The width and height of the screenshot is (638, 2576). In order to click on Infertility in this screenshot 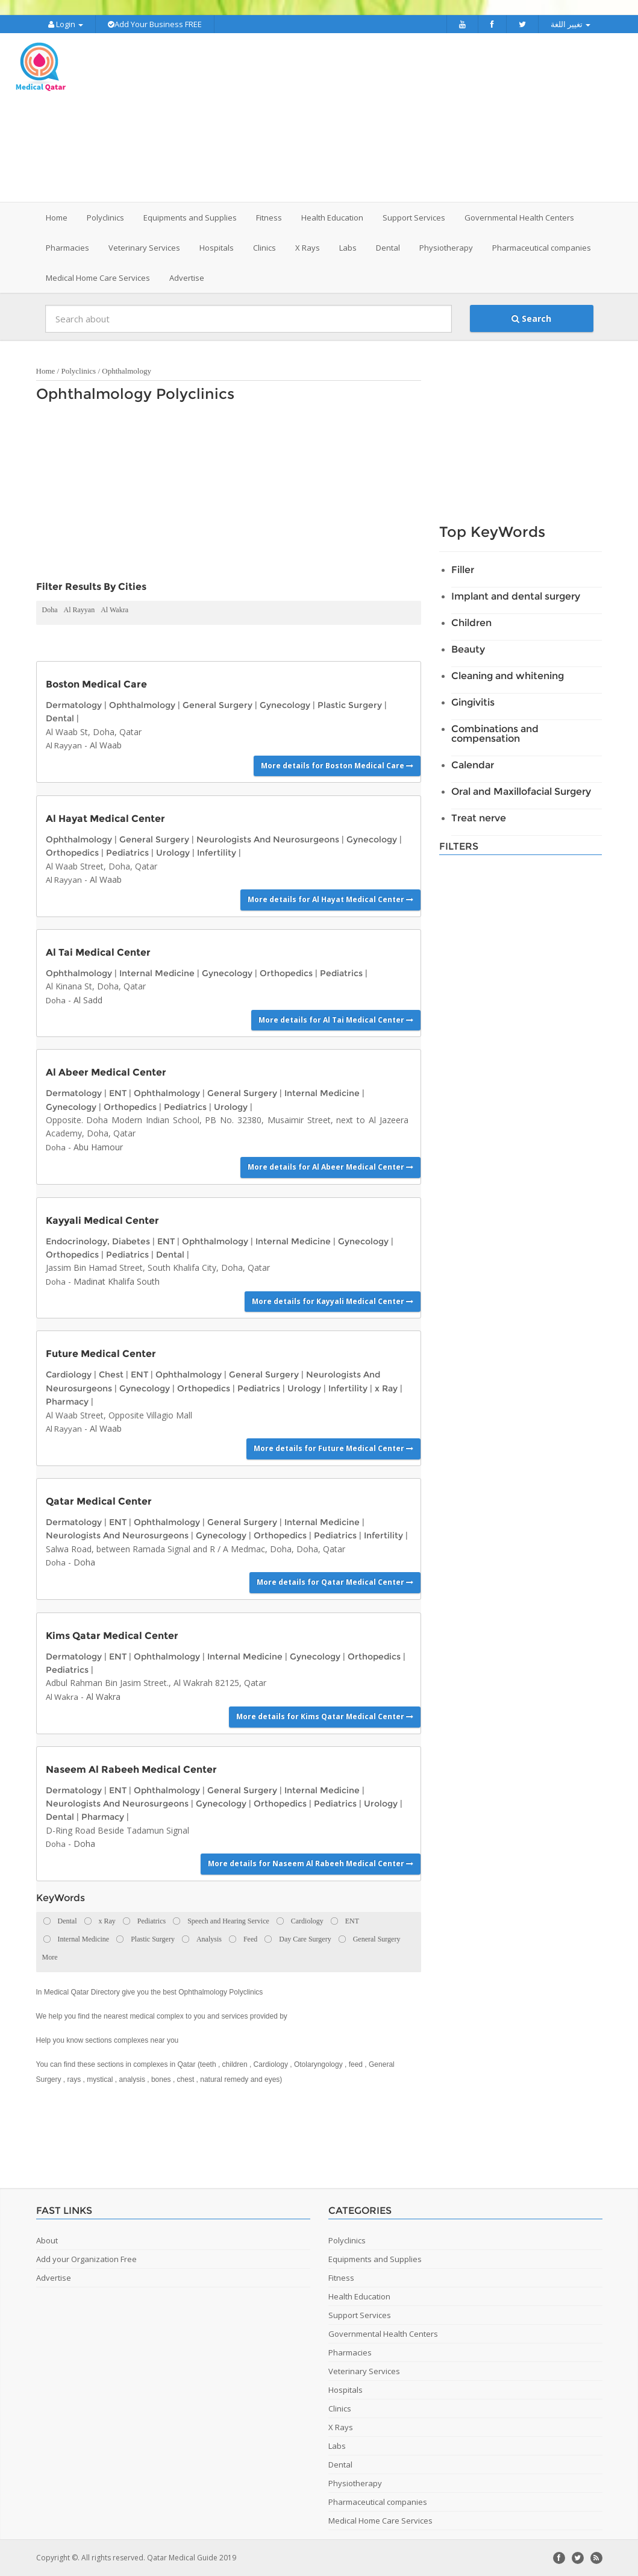, I will do `click(216, 852)`.